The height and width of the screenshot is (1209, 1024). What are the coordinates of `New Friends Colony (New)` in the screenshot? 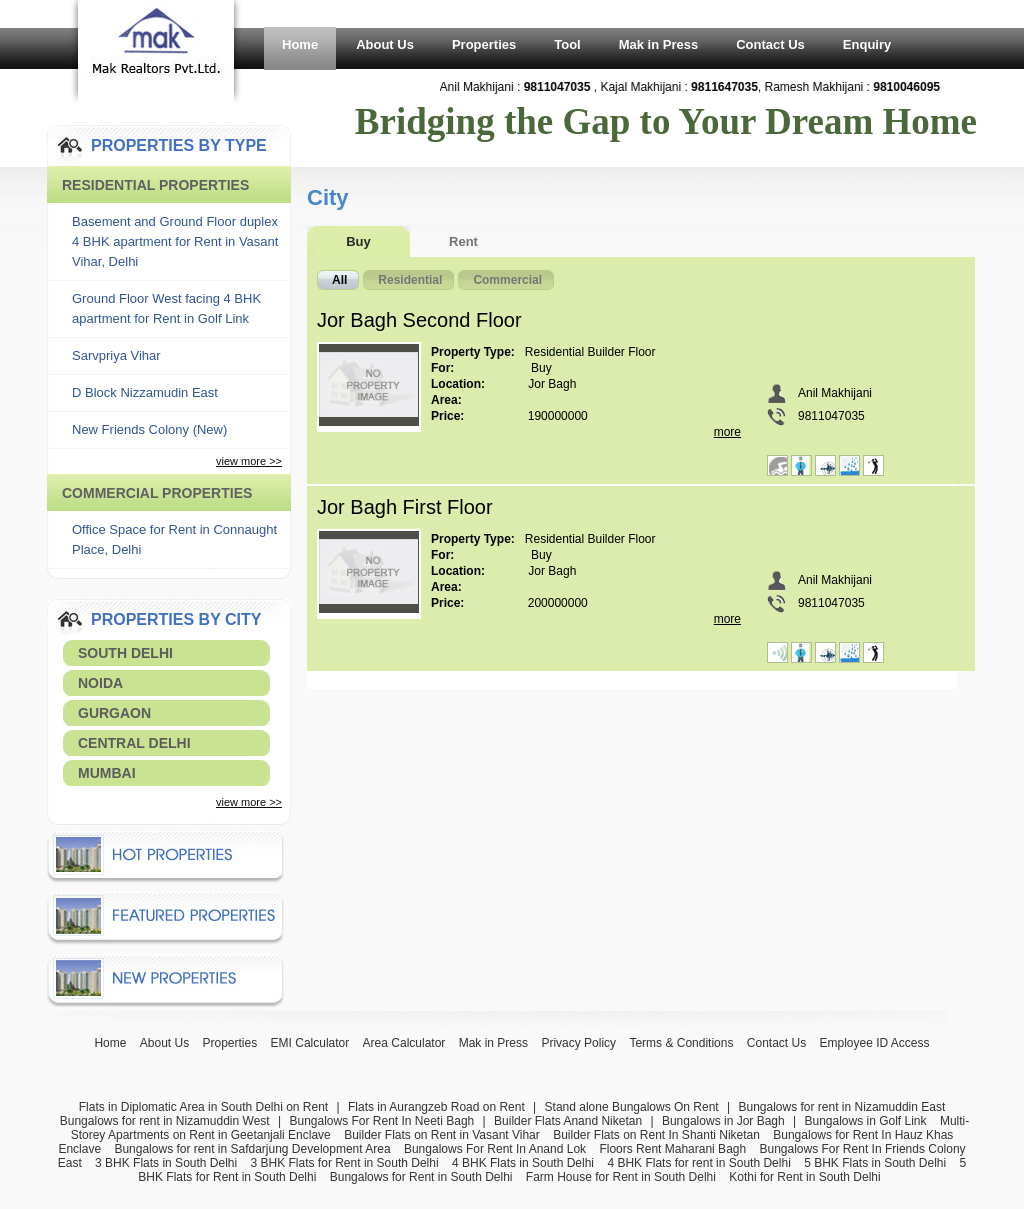 It's located at (149, 429).